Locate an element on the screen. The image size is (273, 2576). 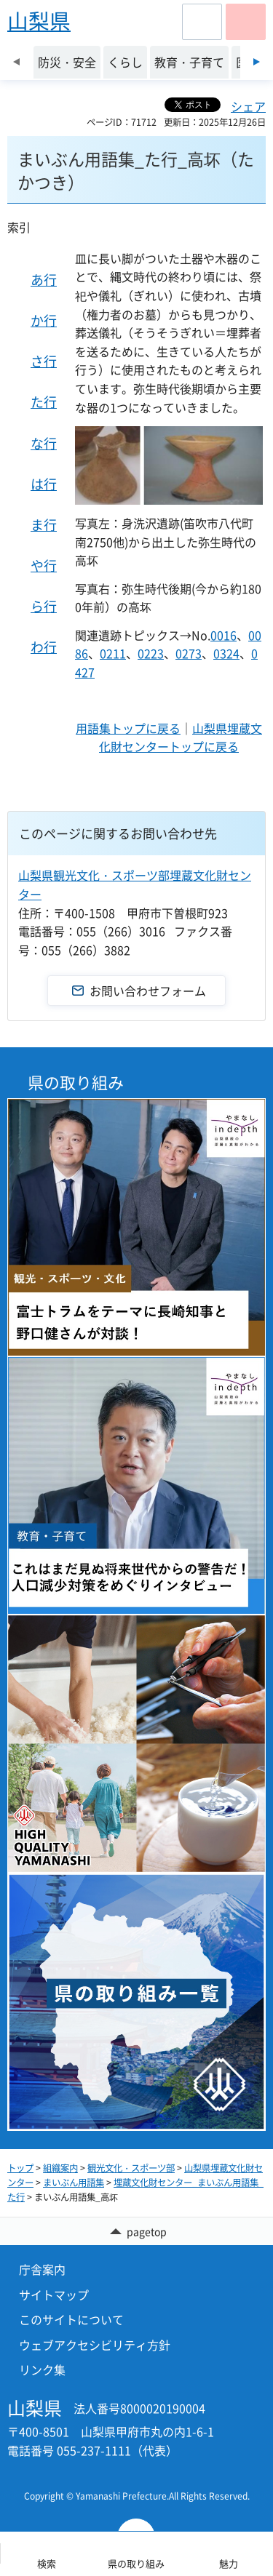
トップ is located at coordinates (20, 2168).